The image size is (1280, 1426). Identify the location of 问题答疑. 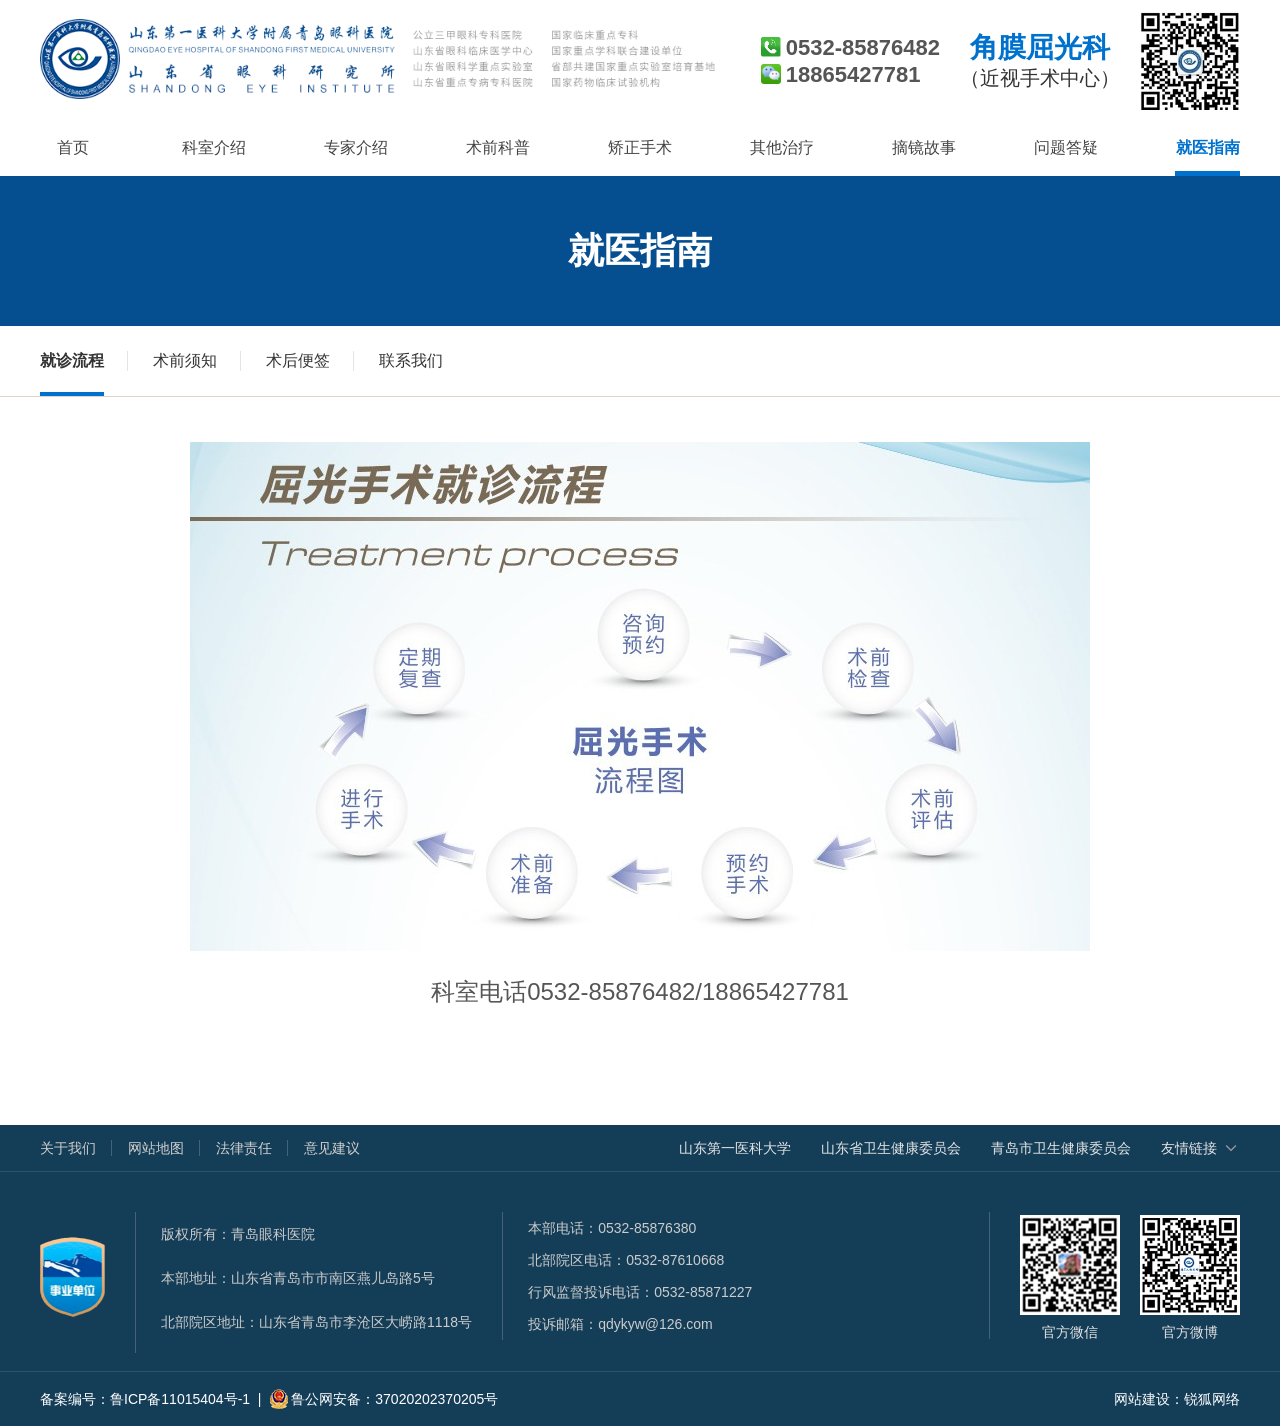
(1066, 147).